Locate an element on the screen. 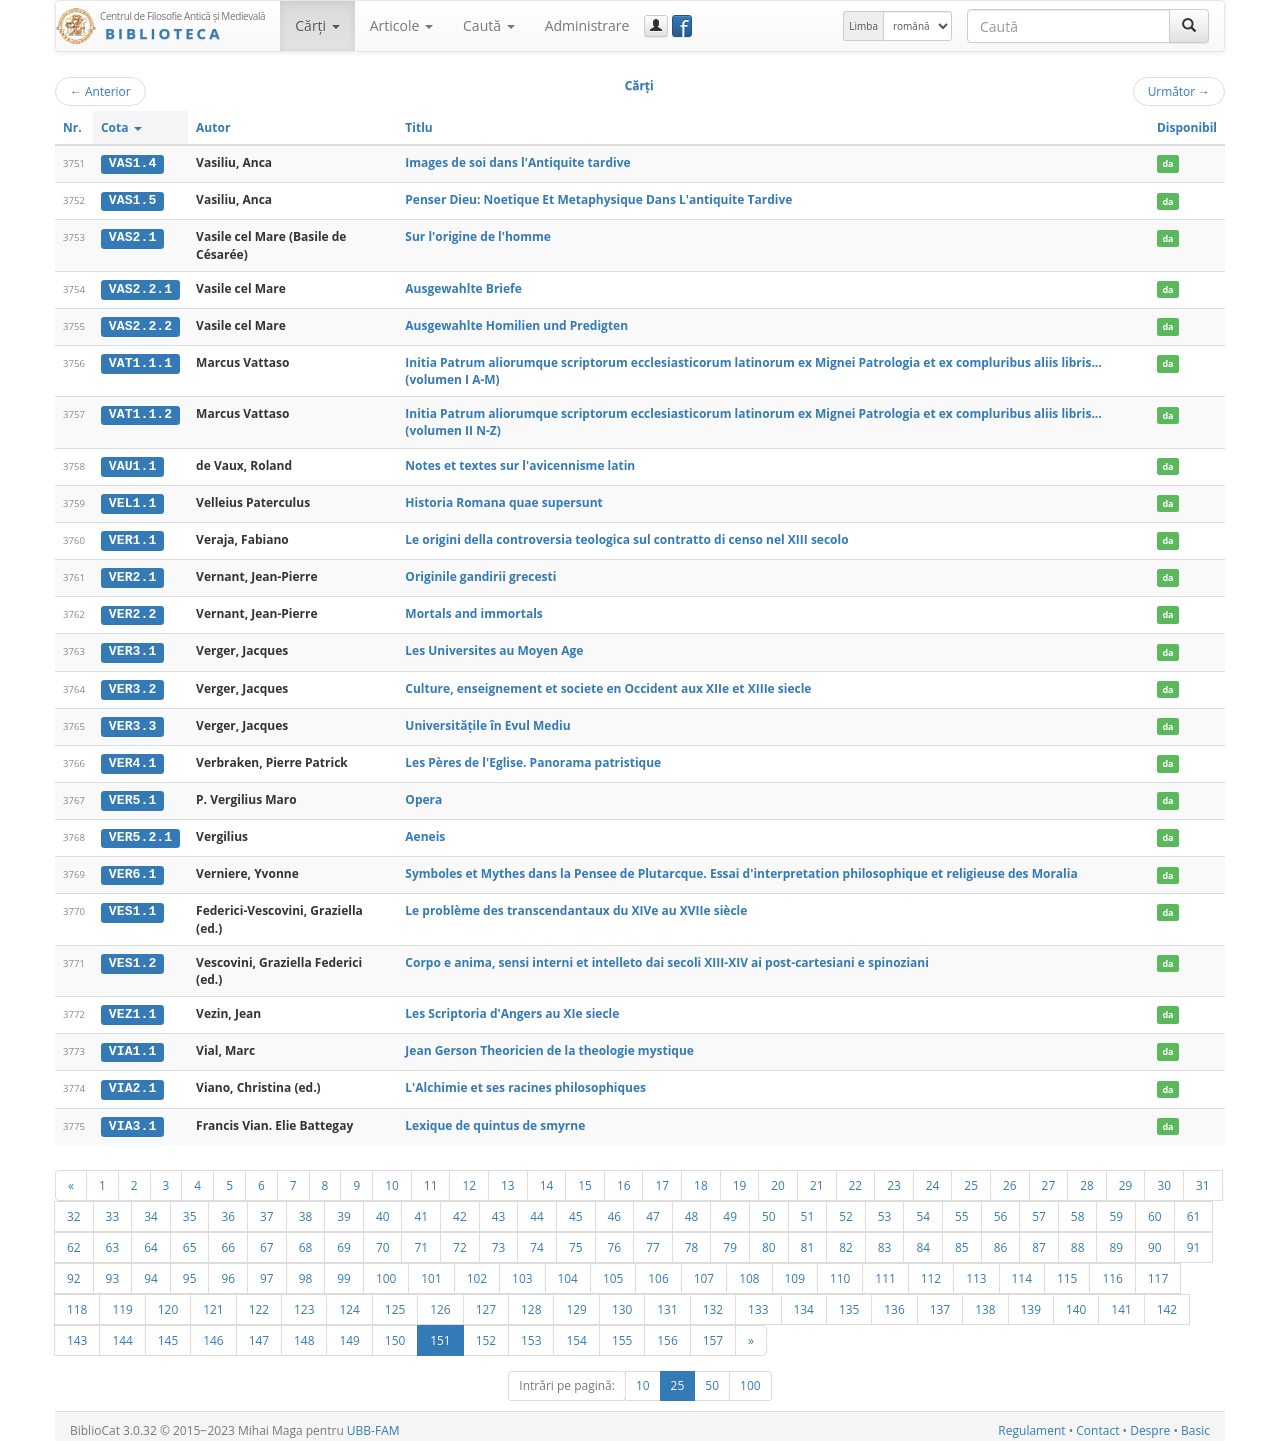 The image size is (1280, 1441). 81 is located at coordinates (808, 1239).